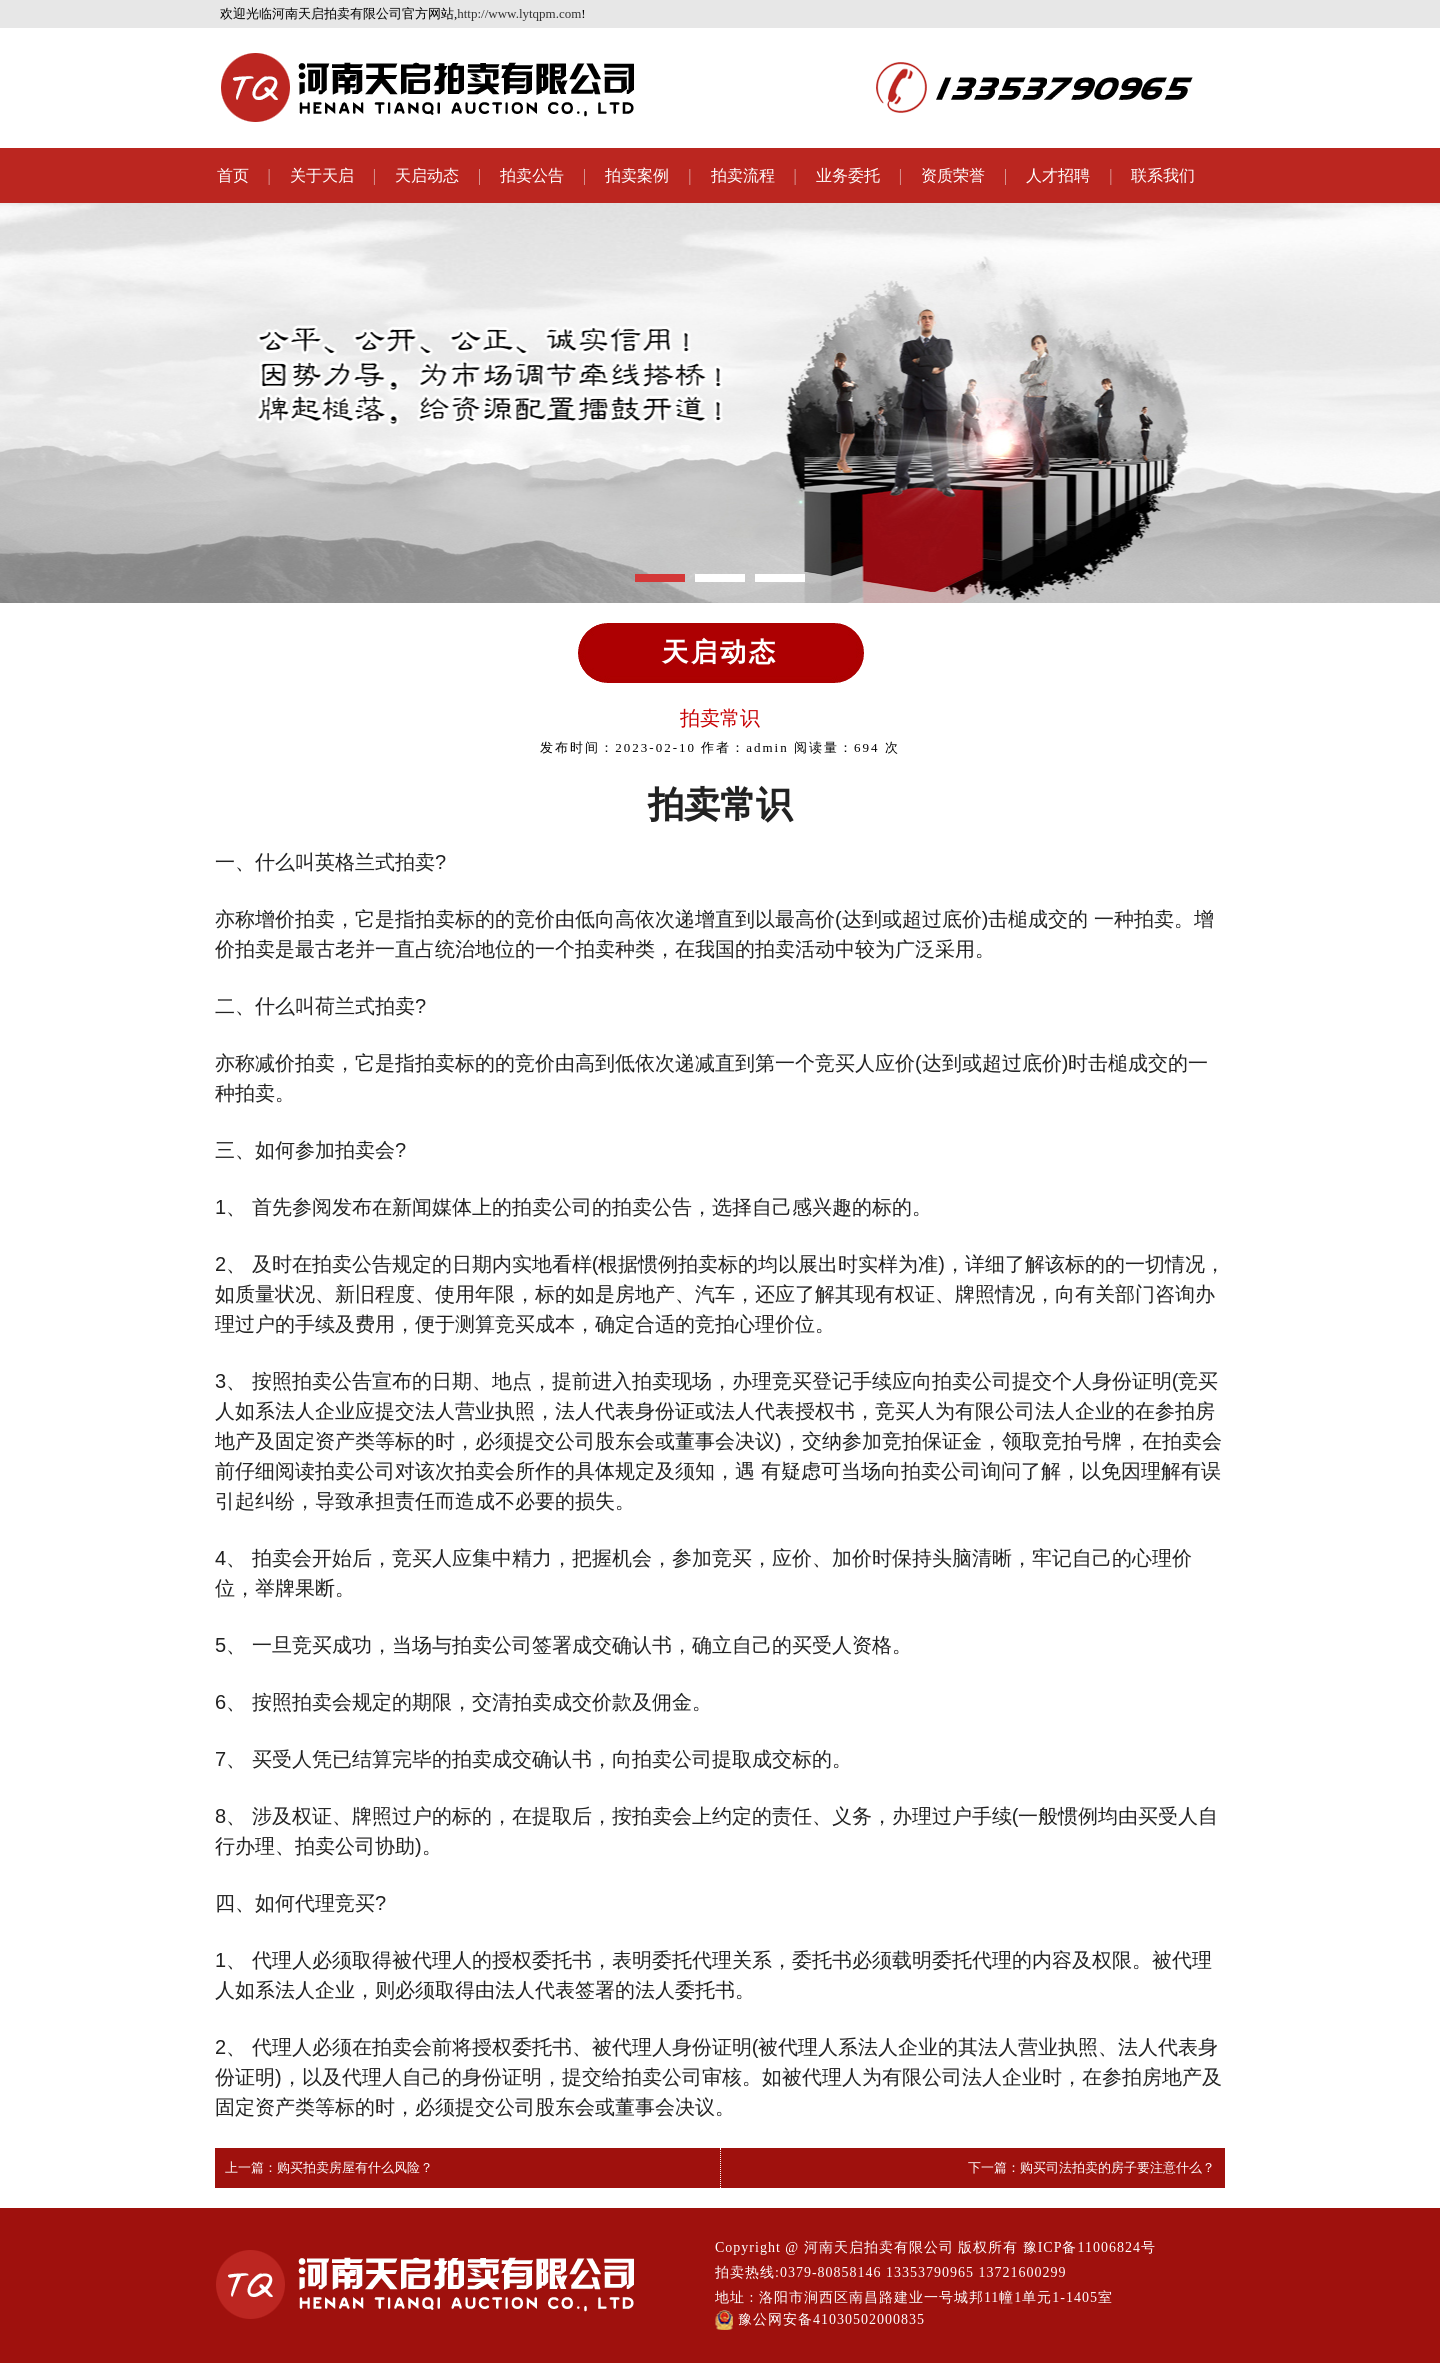 The width and height of the screenshot is (1440, 2363). What do you see at coordinates (820, 2320) in the screenshot?
I see `豫公网安备41030502000835` at bounding box center [820, 2320].